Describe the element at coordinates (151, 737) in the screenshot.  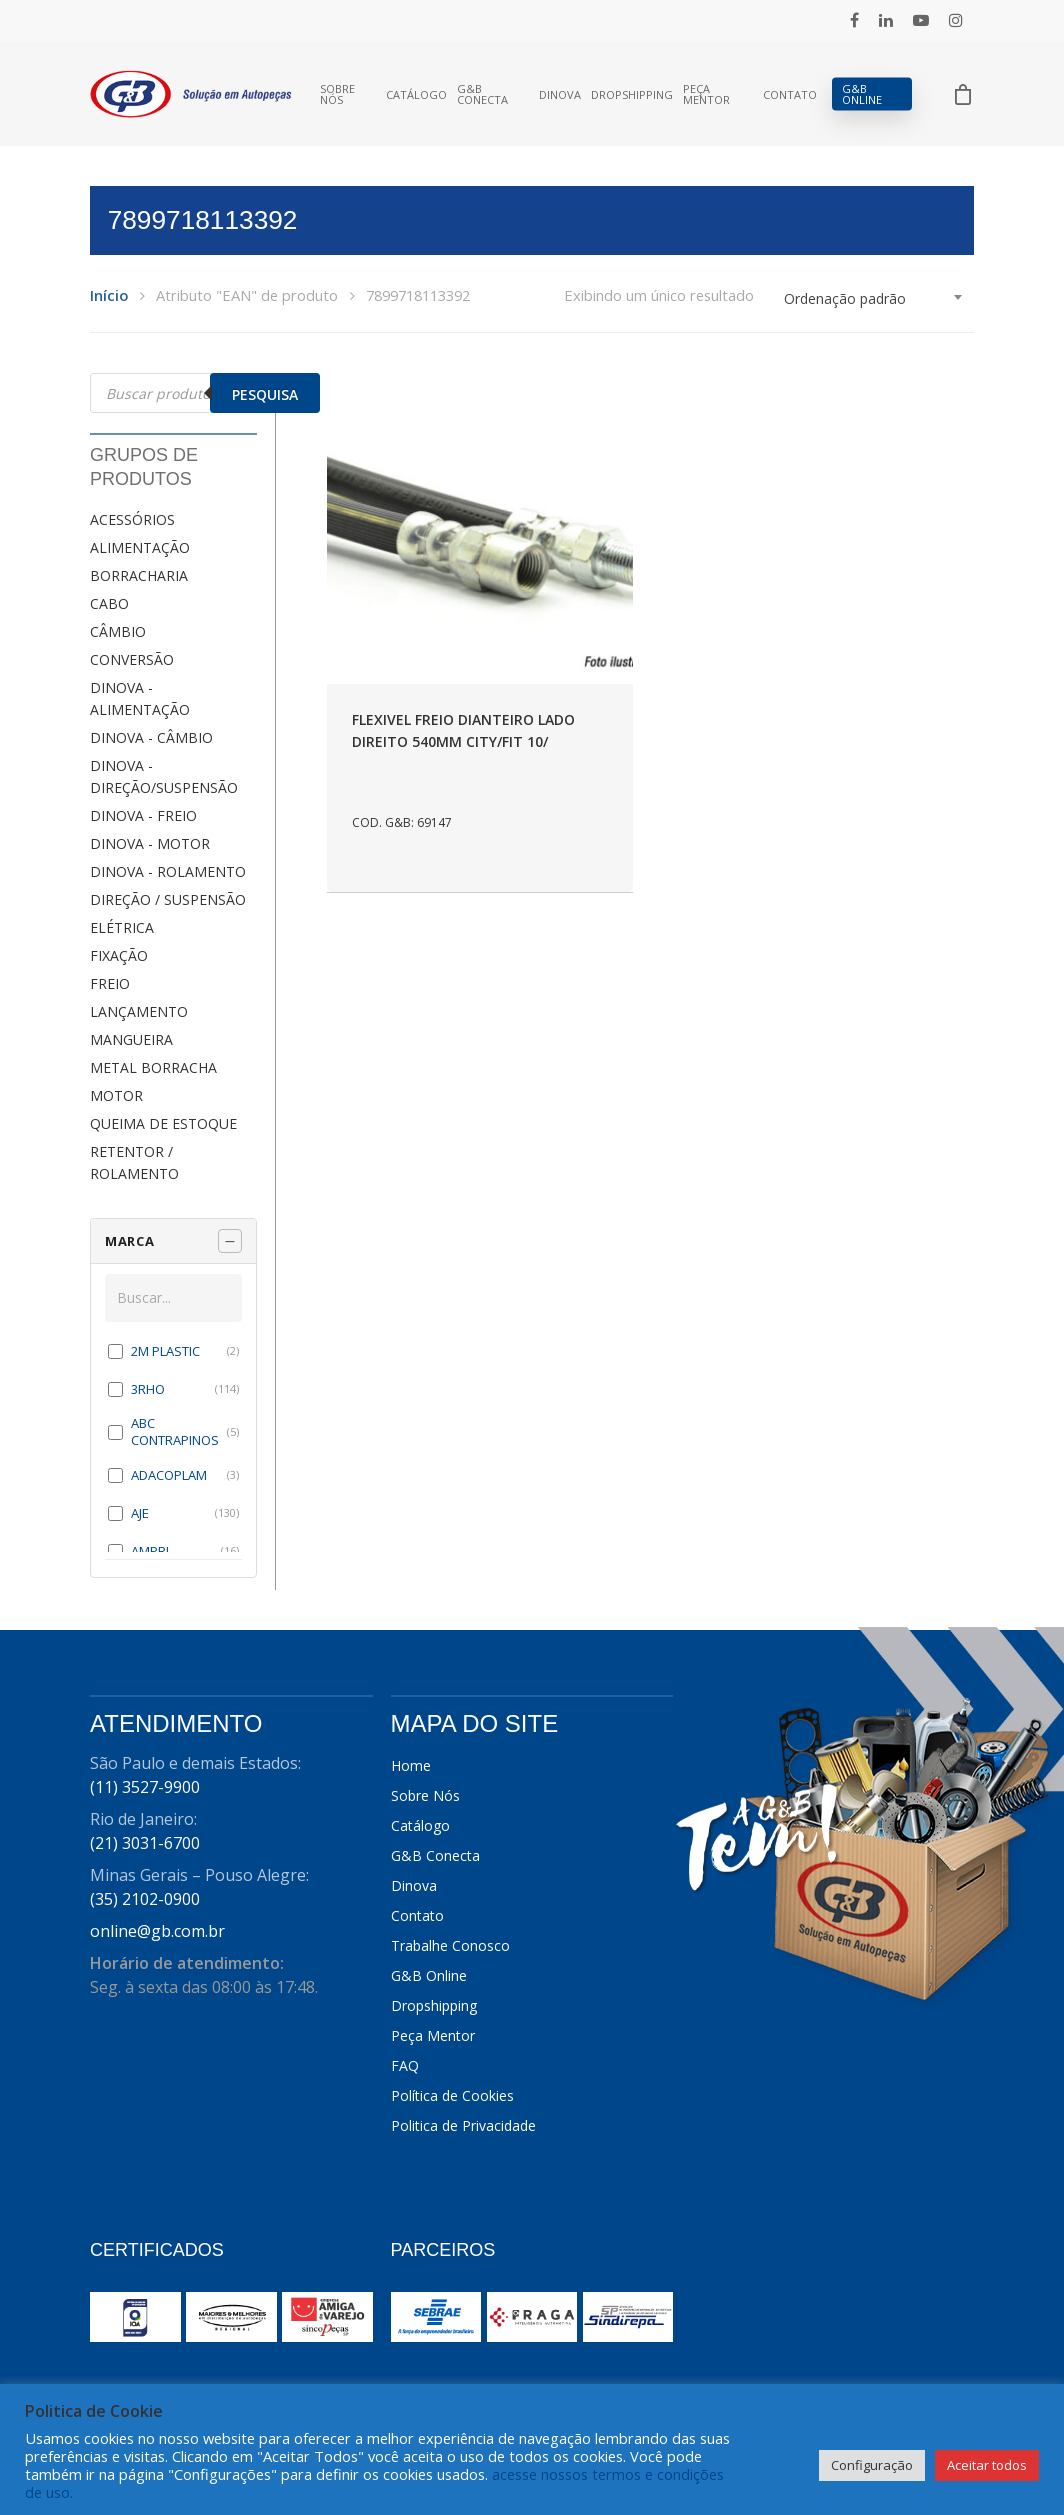
I see `DINOVA - CÂMBIO` at that location.